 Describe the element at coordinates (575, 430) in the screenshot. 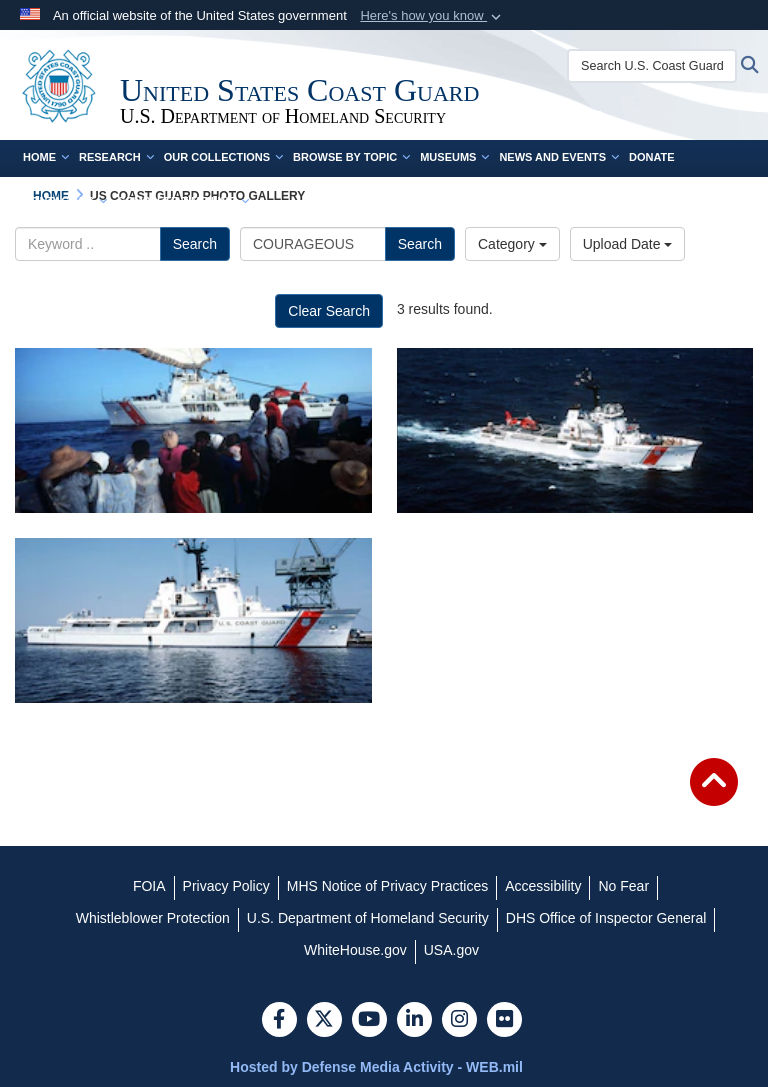

I see `[Coast Guard Cutter Courageous (WMEC 622)]` at that location.